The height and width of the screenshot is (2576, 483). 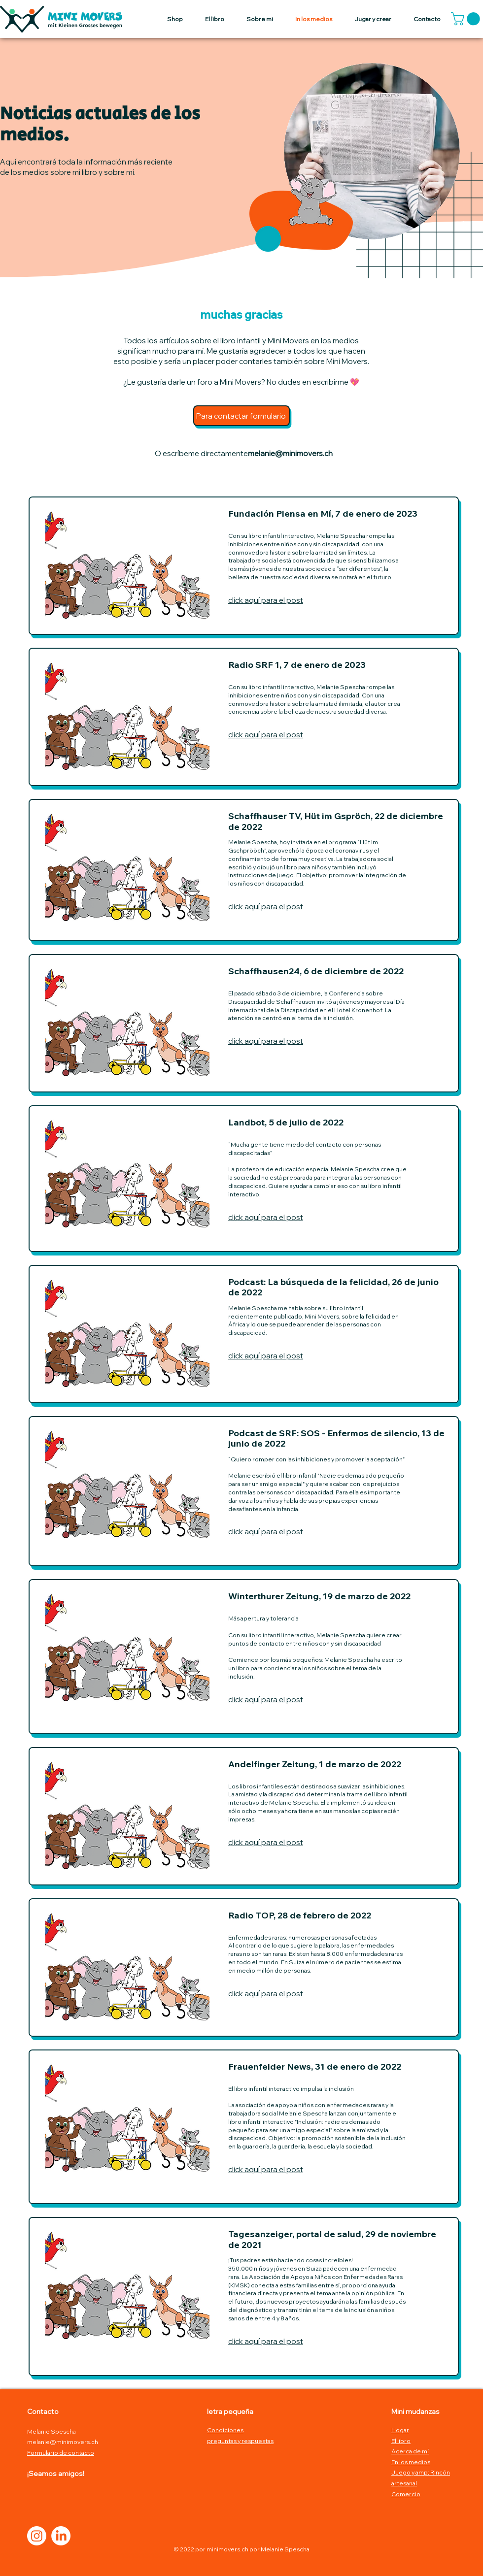 I want to click on [LinkedIn], so click(x=60, y=2535).